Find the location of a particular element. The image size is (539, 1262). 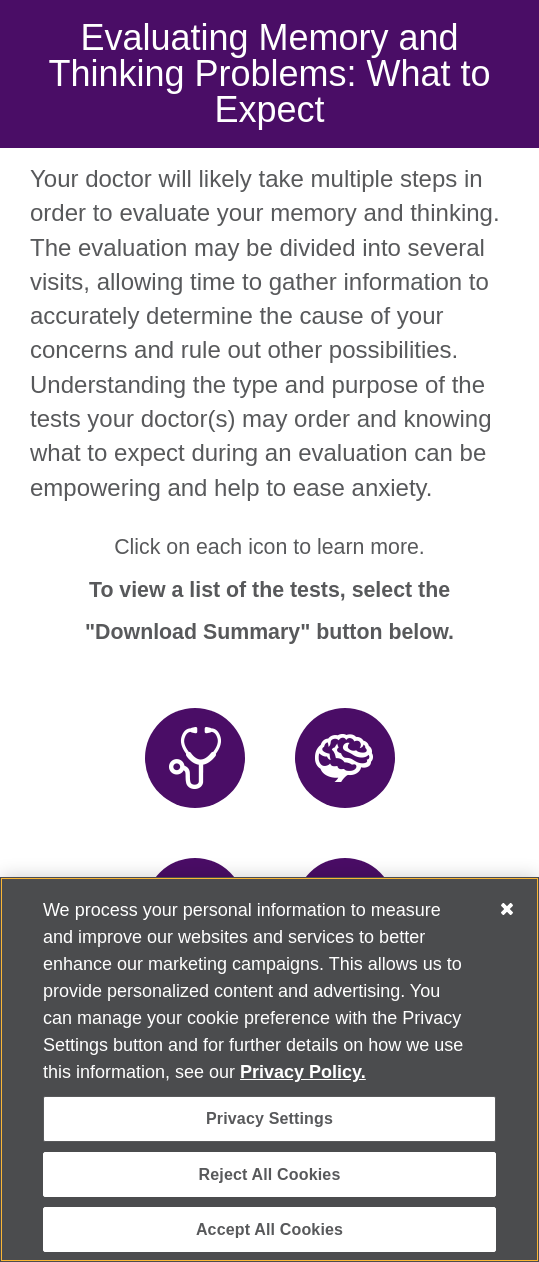

[Close] is located at coordinates (507, 909).